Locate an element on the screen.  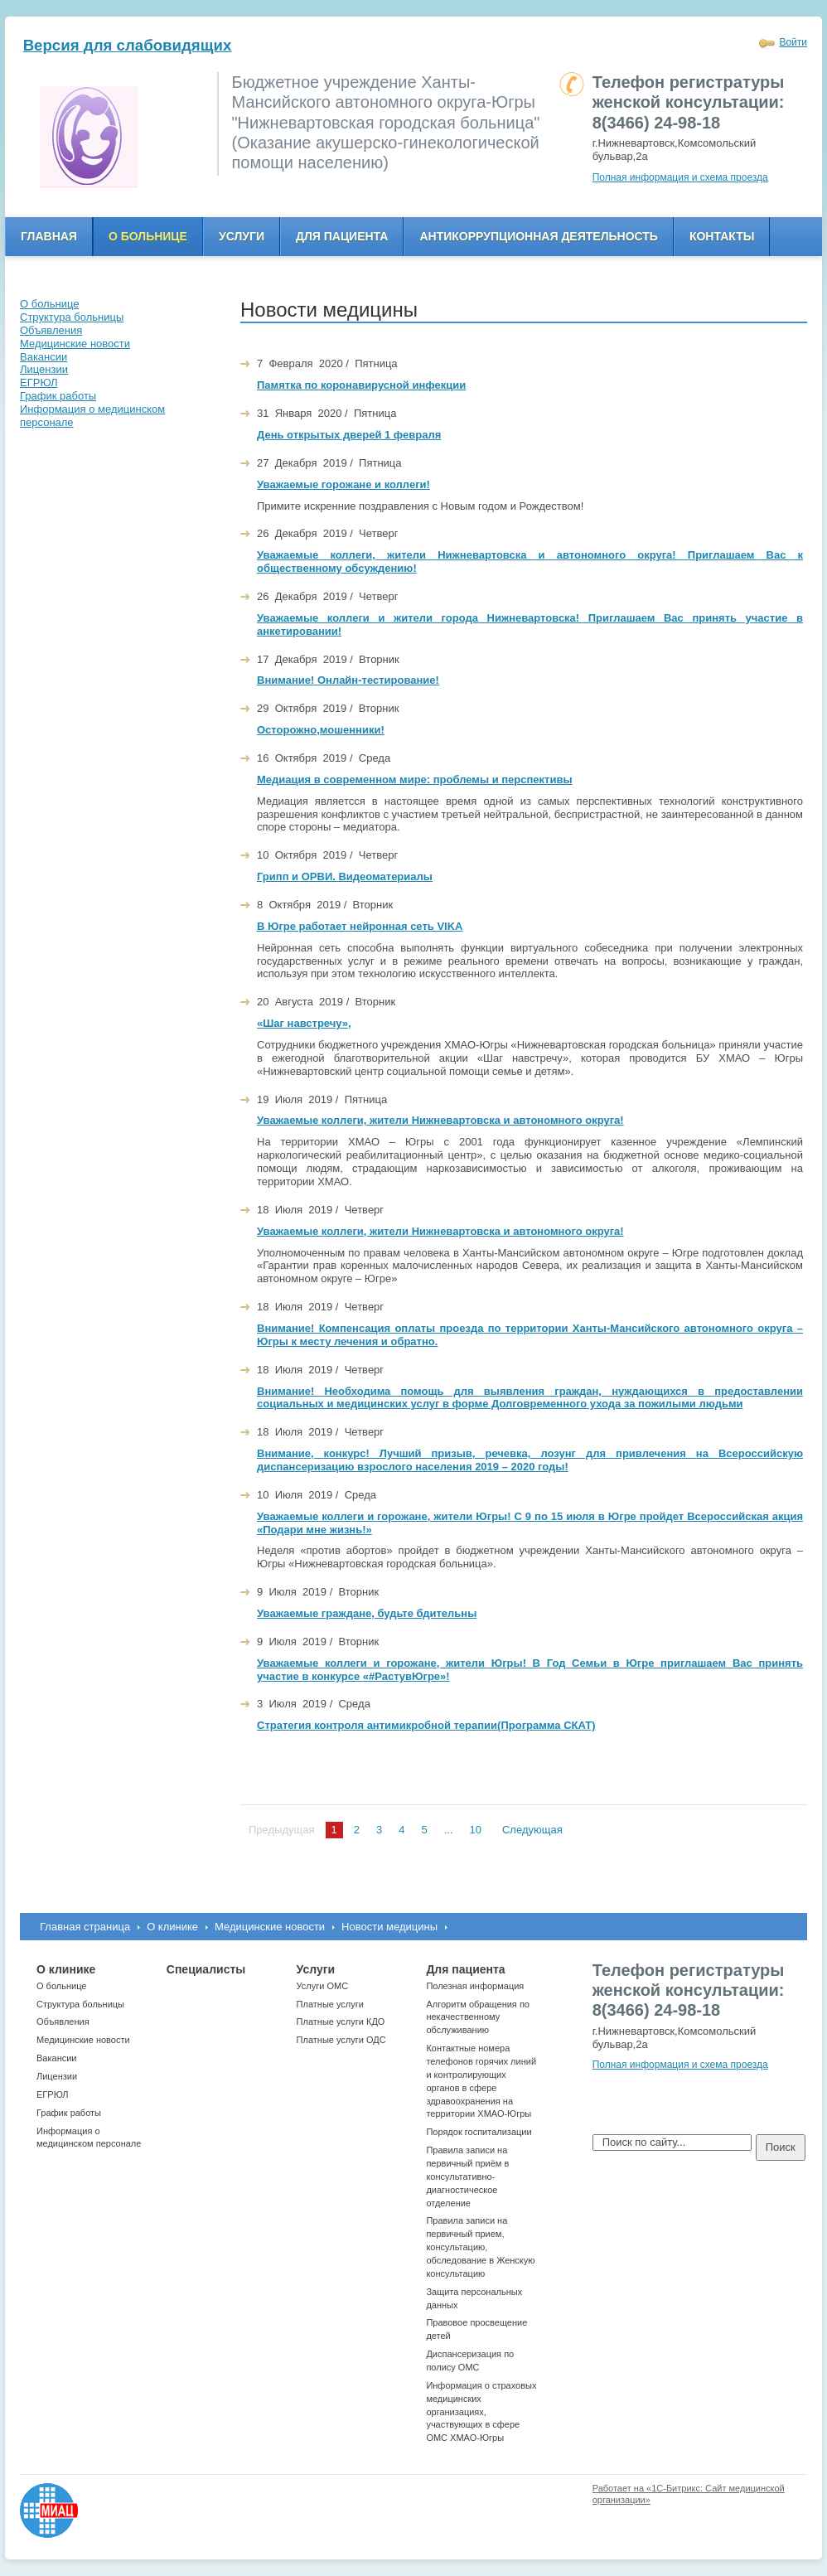
Главная страница is located at coordinates (85, 1926).